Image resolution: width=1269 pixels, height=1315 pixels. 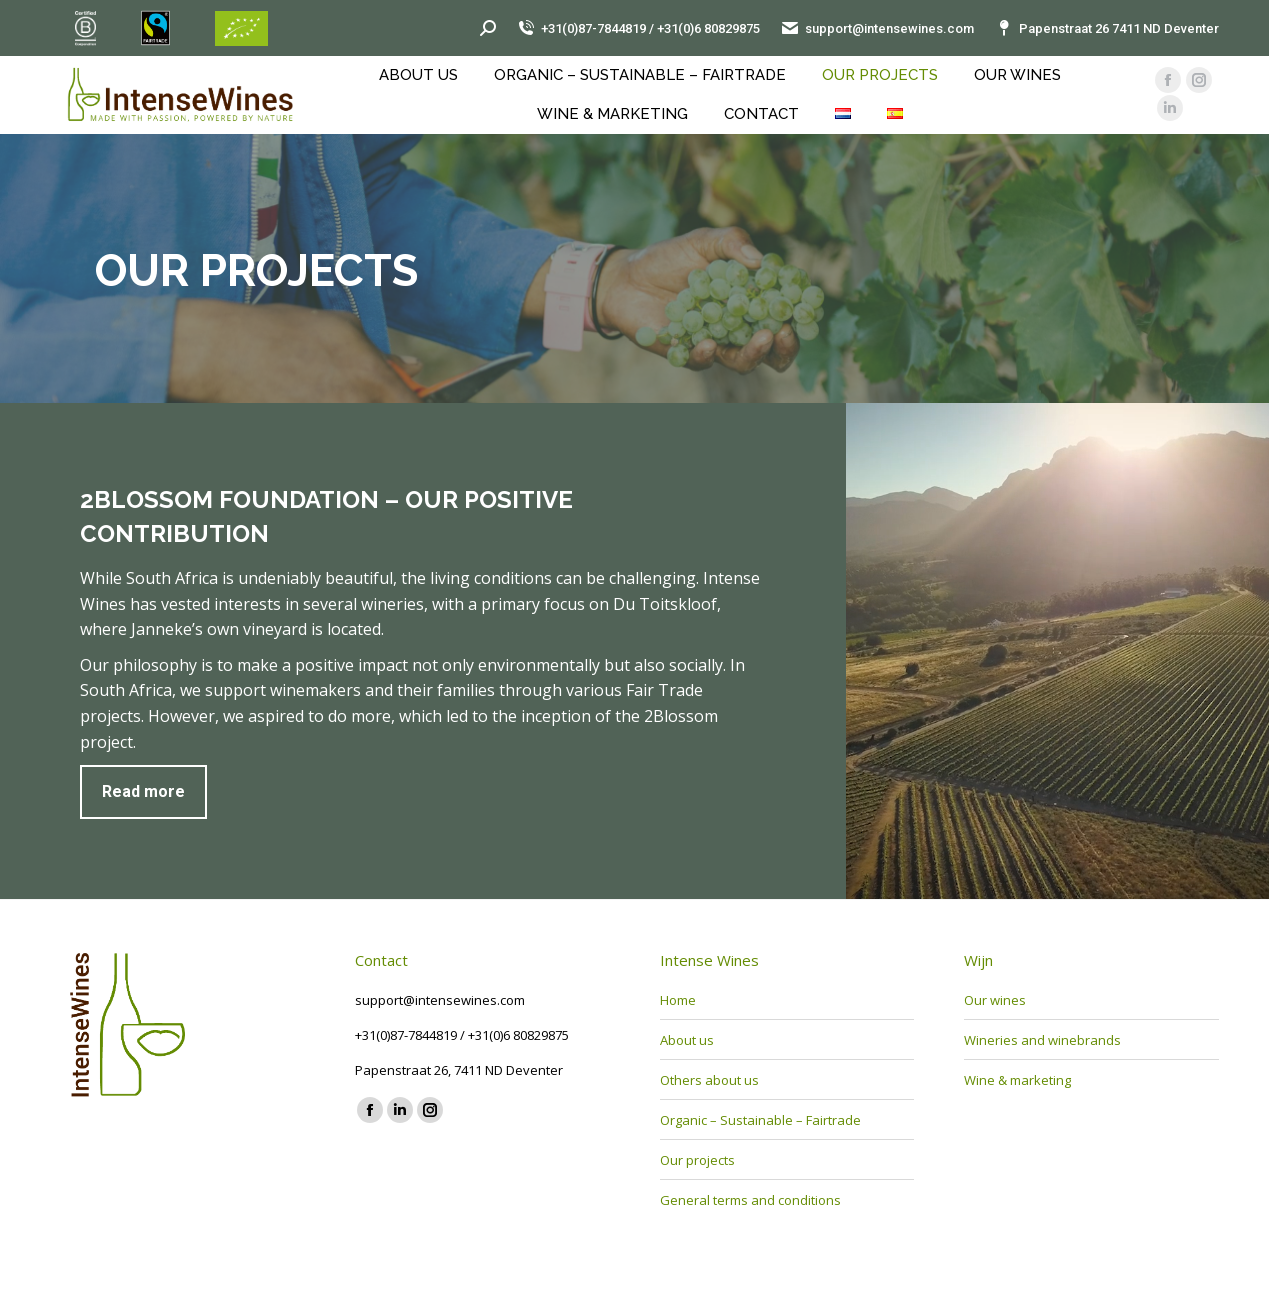 I want to click on About us, so click(x=687, y=1040).